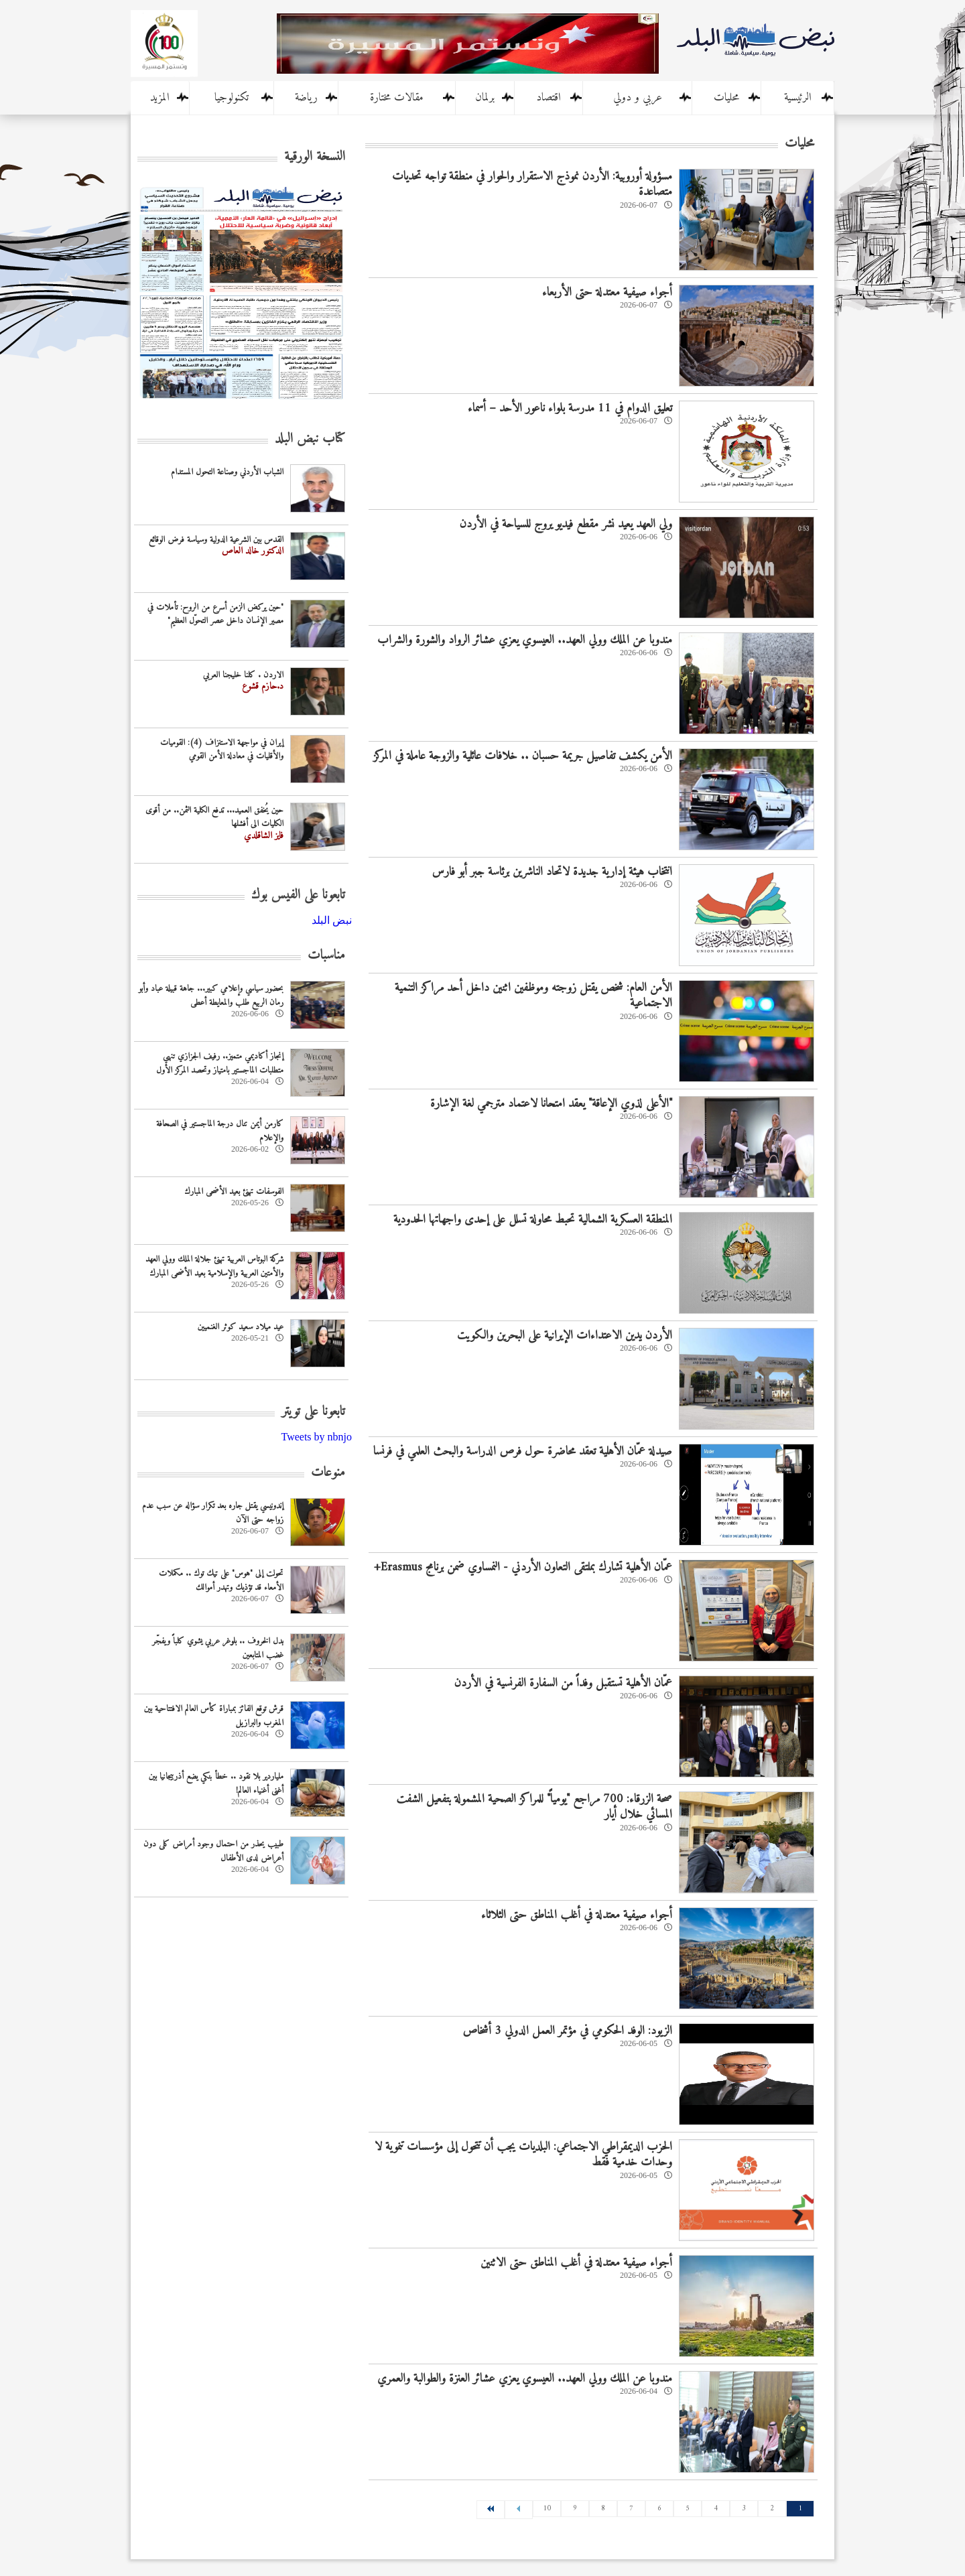  Describe the element at coordinates (548, 98) in the screenshot. I see `اقتصاد` at that location.